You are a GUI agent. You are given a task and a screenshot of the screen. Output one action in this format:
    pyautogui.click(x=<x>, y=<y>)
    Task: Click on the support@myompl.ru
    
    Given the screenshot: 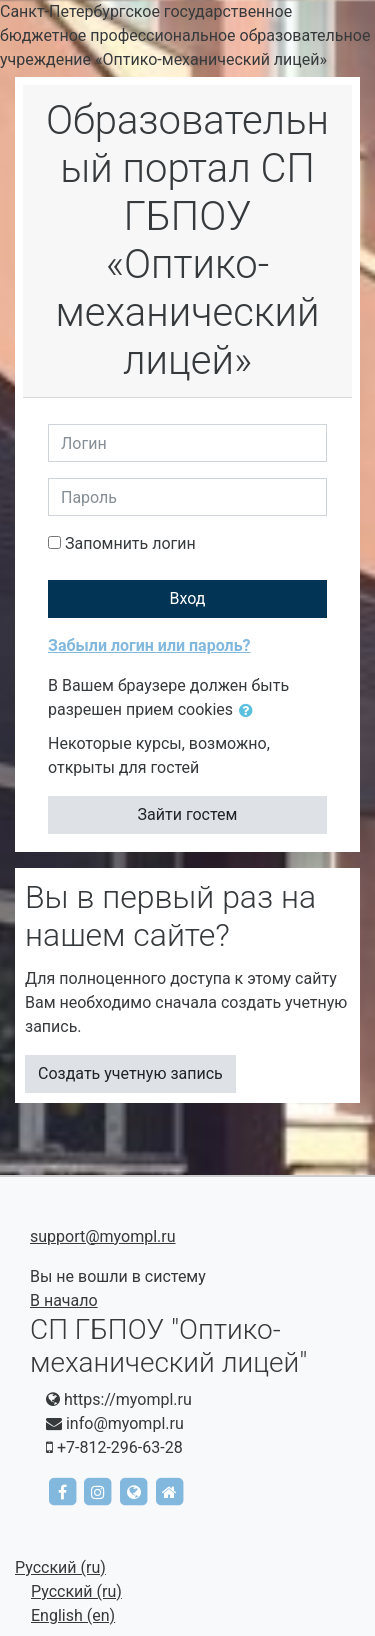 What is the action you would take?
    pyautogui.click(x=103, y=1236)
    